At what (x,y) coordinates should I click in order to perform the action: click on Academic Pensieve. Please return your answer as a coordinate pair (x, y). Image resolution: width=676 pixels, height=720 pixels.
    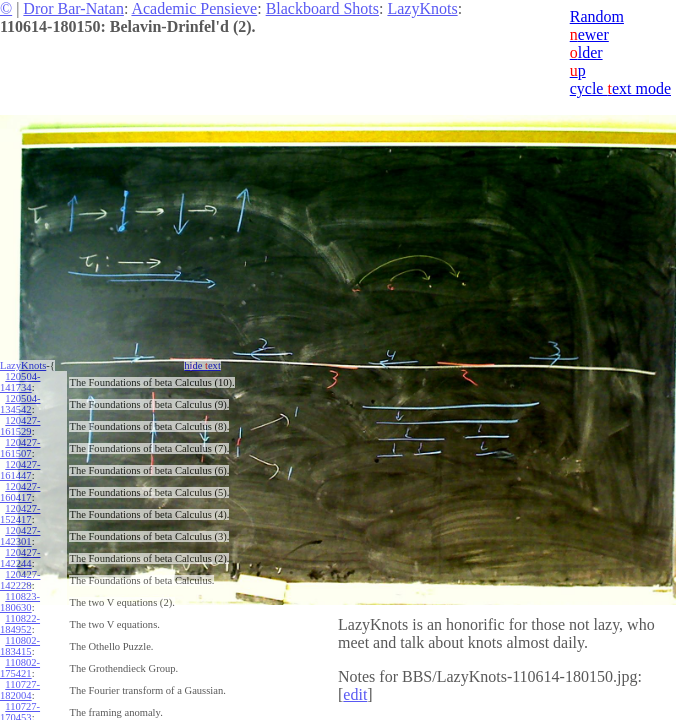
    Looking at the image, I should click on (194, 8).